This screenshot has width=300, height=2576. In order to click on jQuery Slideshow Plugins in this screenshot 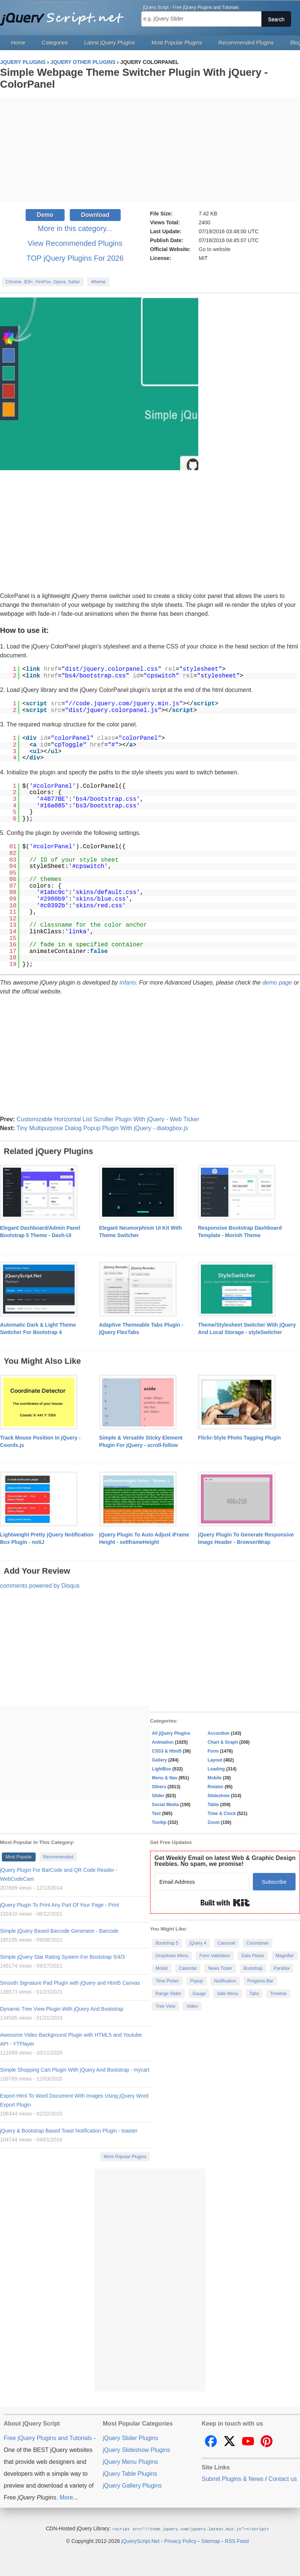, I will do `click(136, 2450)`.